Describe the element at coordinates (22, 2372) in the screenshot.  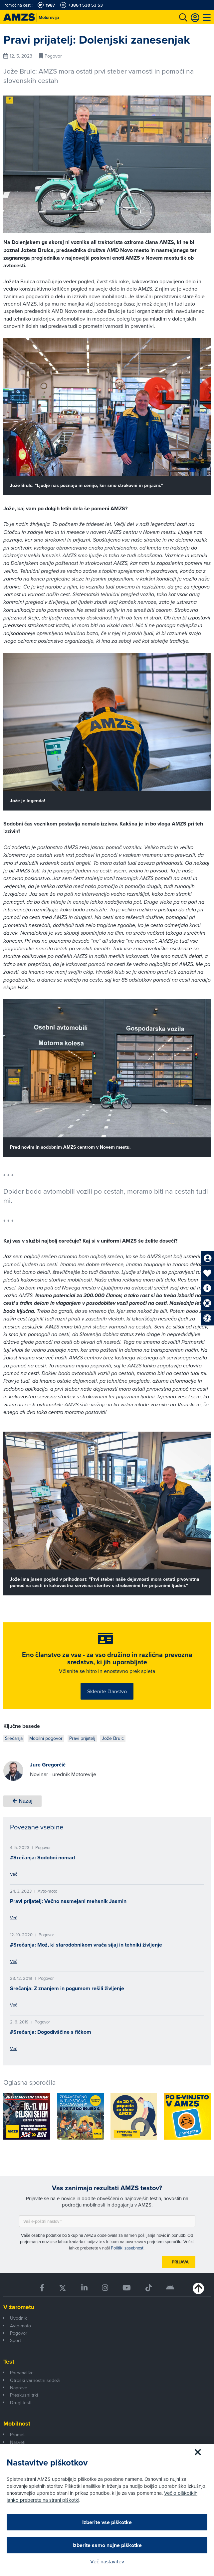
I see `Pnevmatike` at that location.